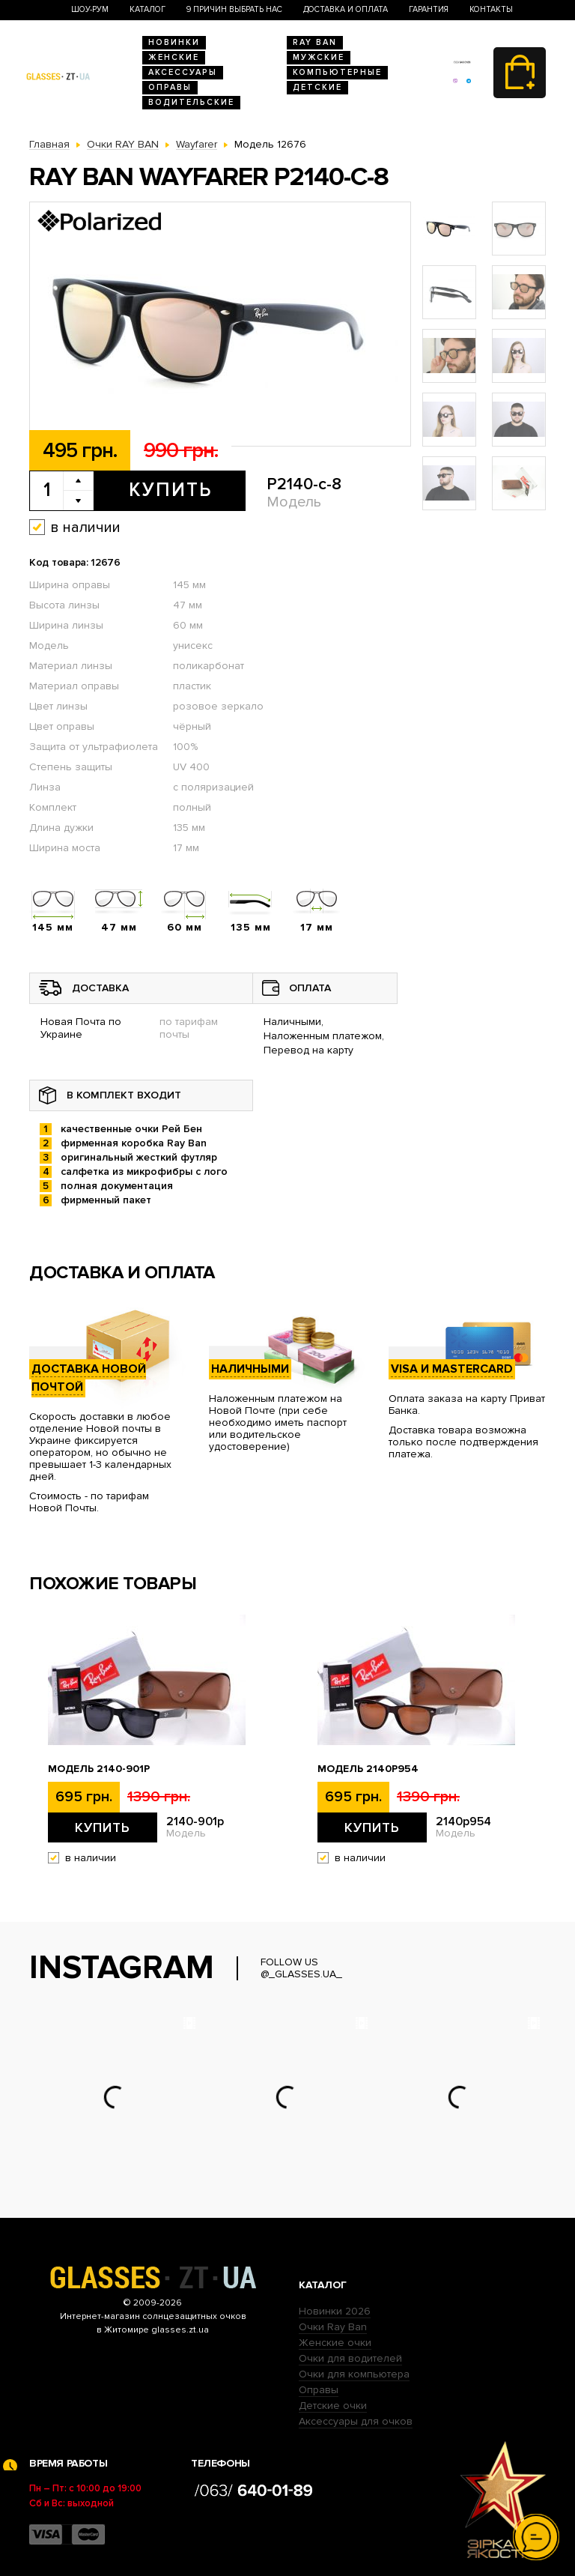 The width and height of the screenshot is (575, 2576). I want to click on Модель 2140-901p, so click(99, 1769).